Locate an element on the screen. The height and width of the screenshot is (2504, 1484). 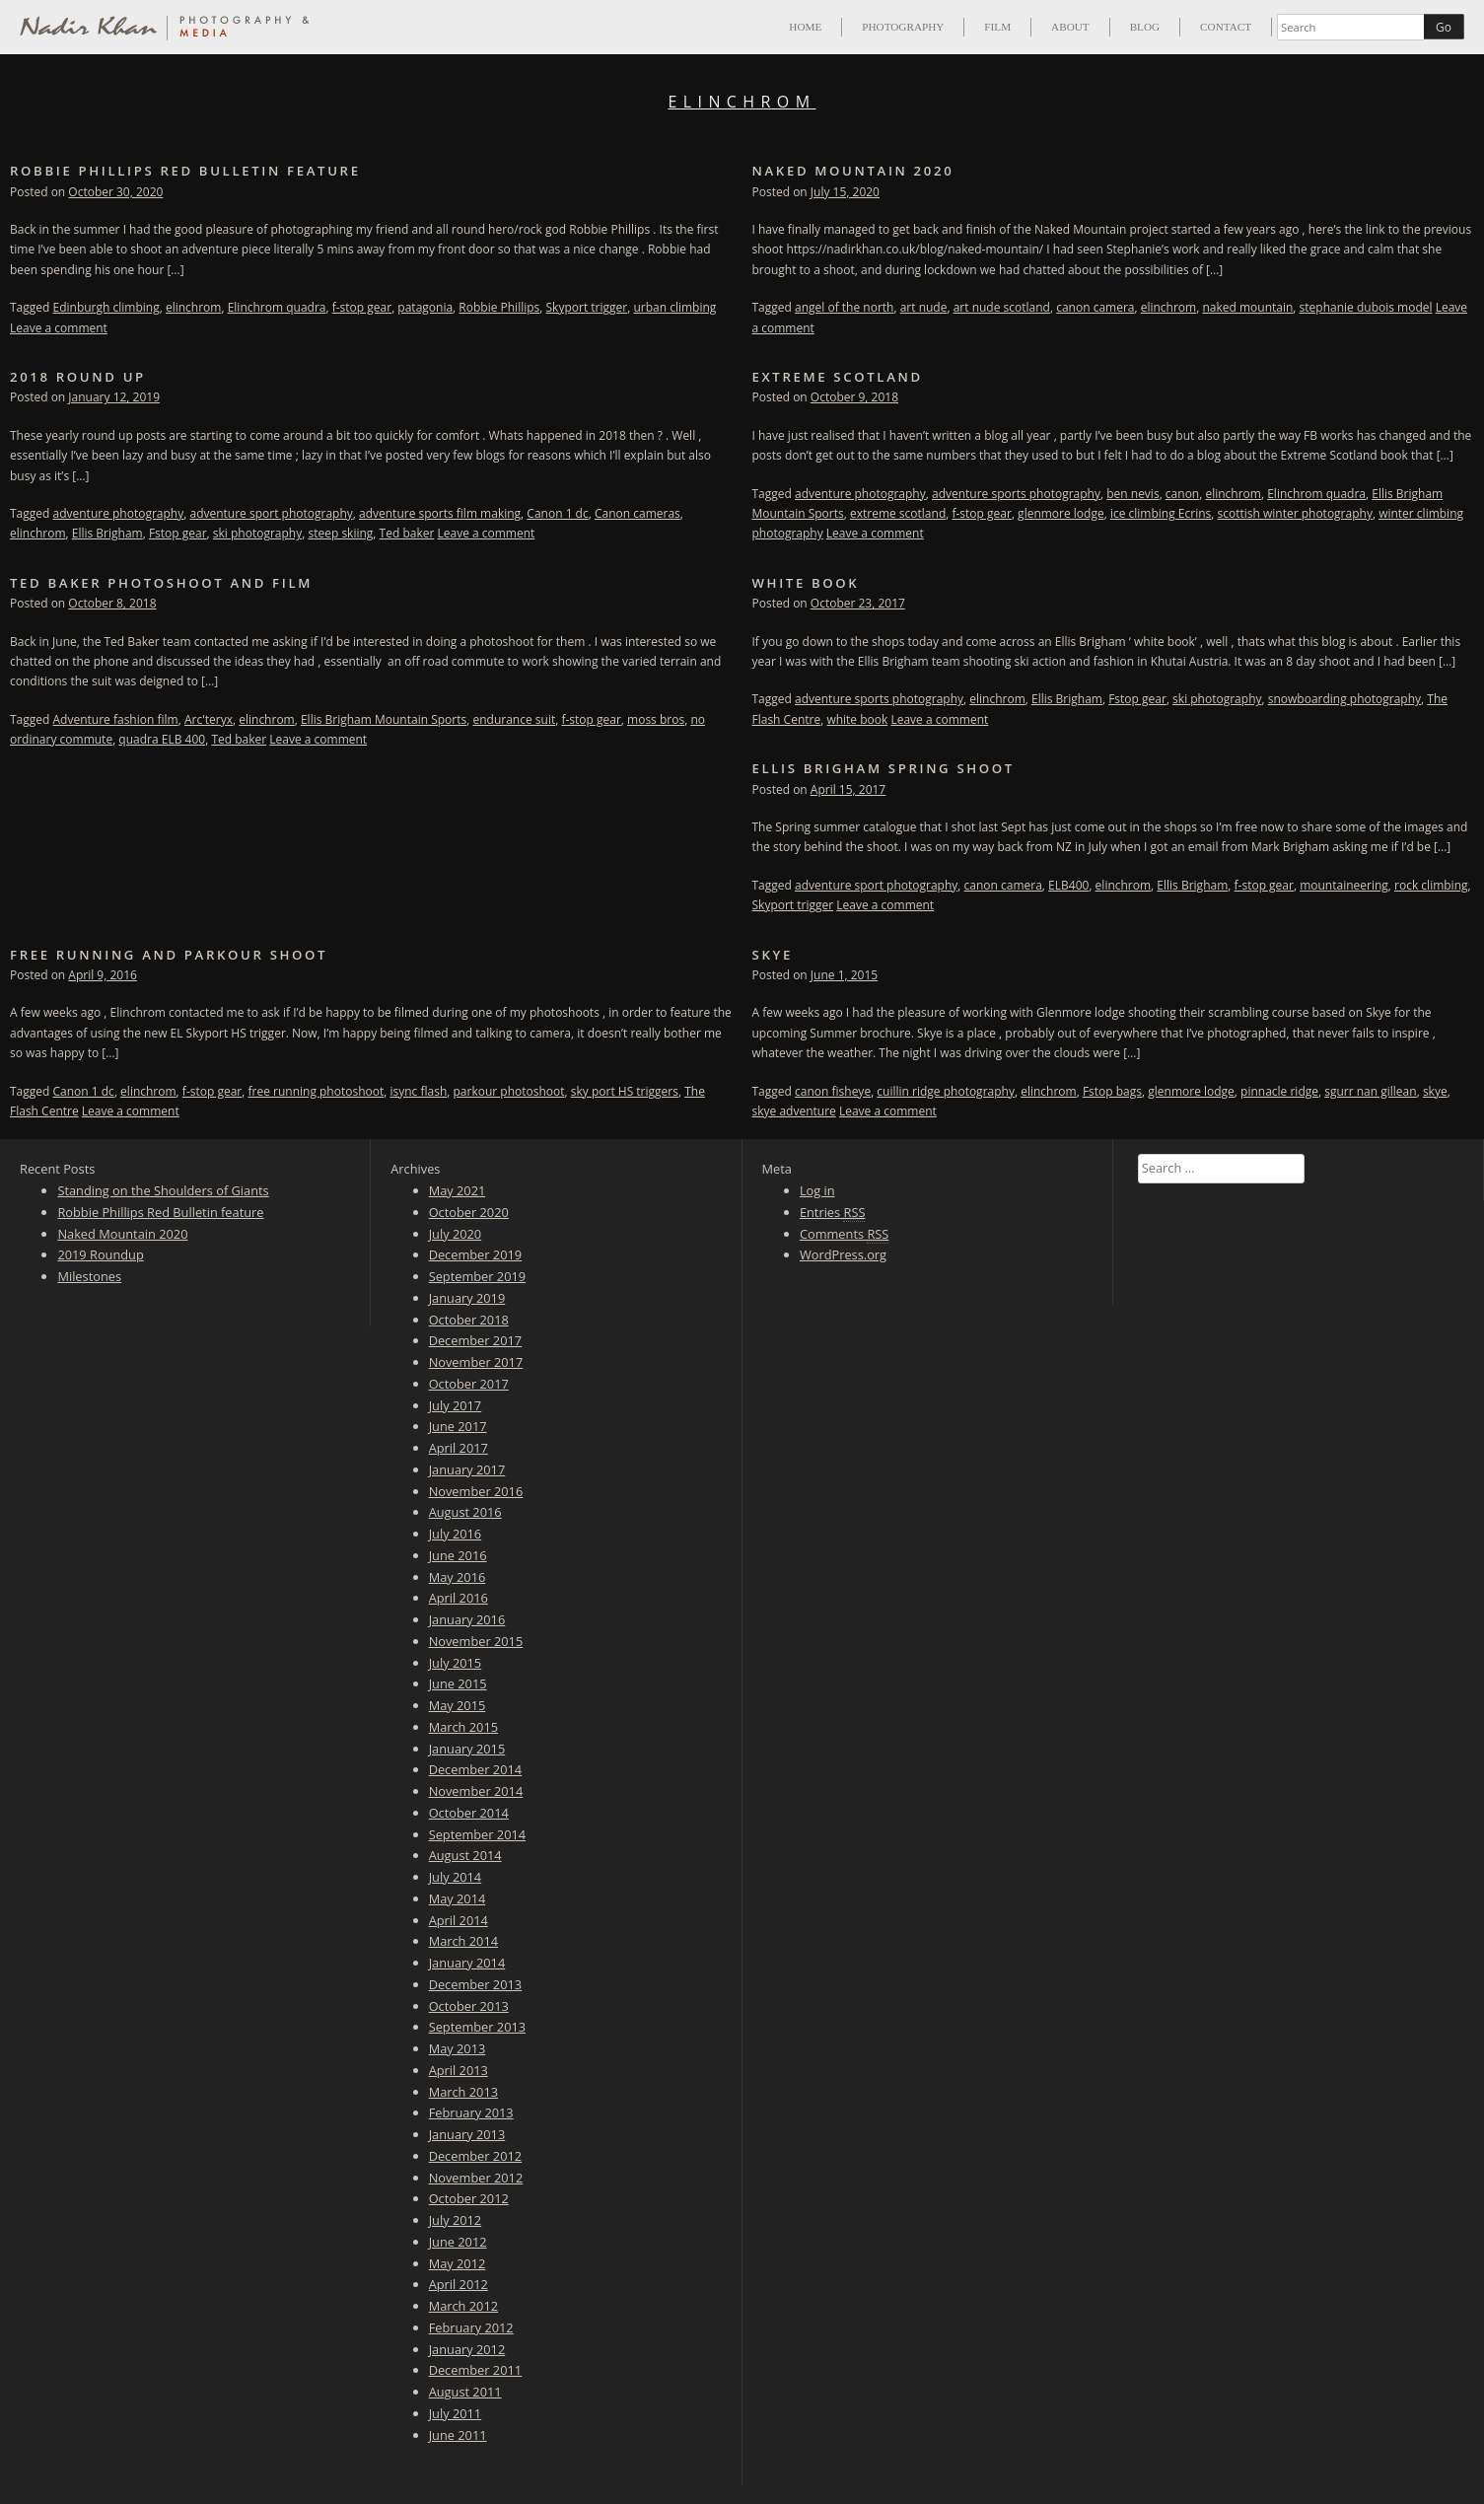
October 2017 is located at coordinates (469, 1384).